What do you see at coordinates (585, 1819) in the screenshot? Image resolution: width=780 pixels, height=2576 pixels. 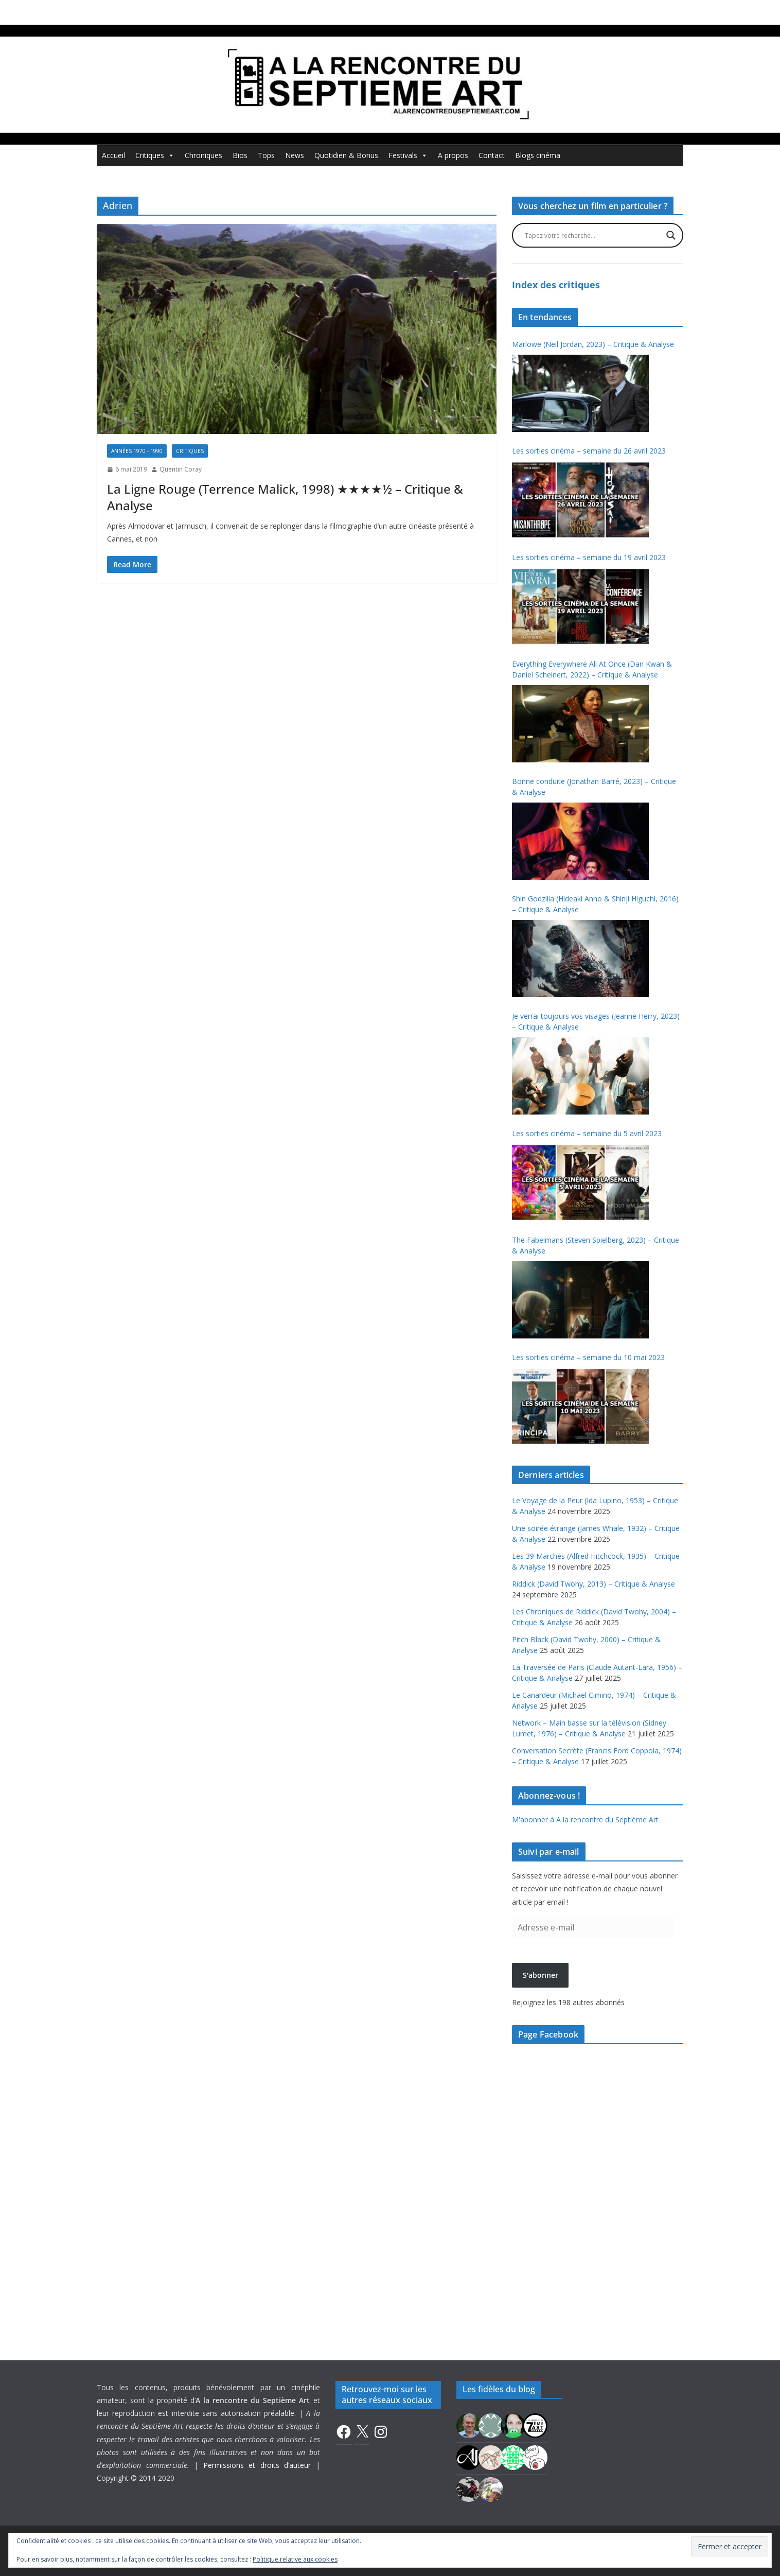 I see `M'abonner à A la rencontre du Septième Art` at bounding box center [585, 1819].